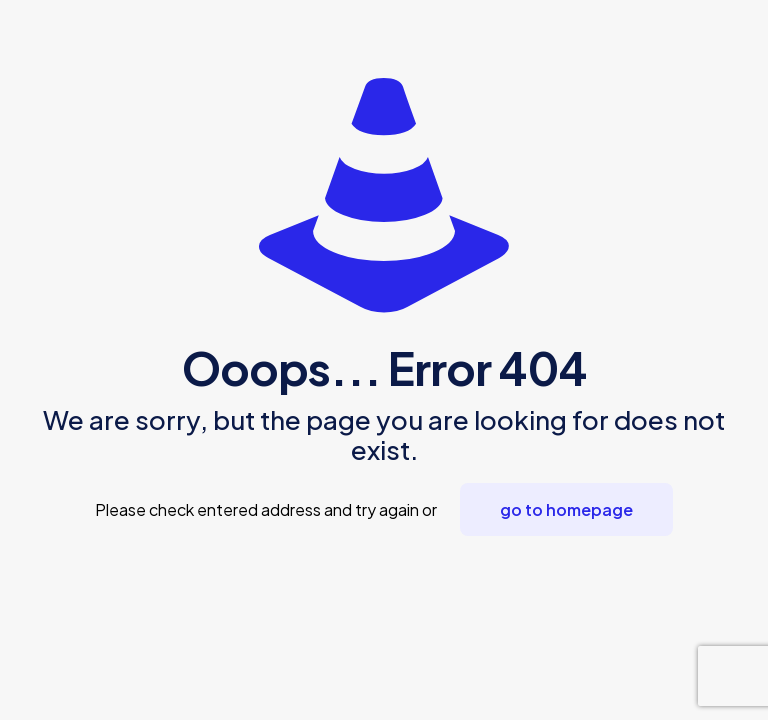 The image size is (768, 720). Describe the element at coordinates (566, 509) in the screenshot. I see `go to homepage` at that location.